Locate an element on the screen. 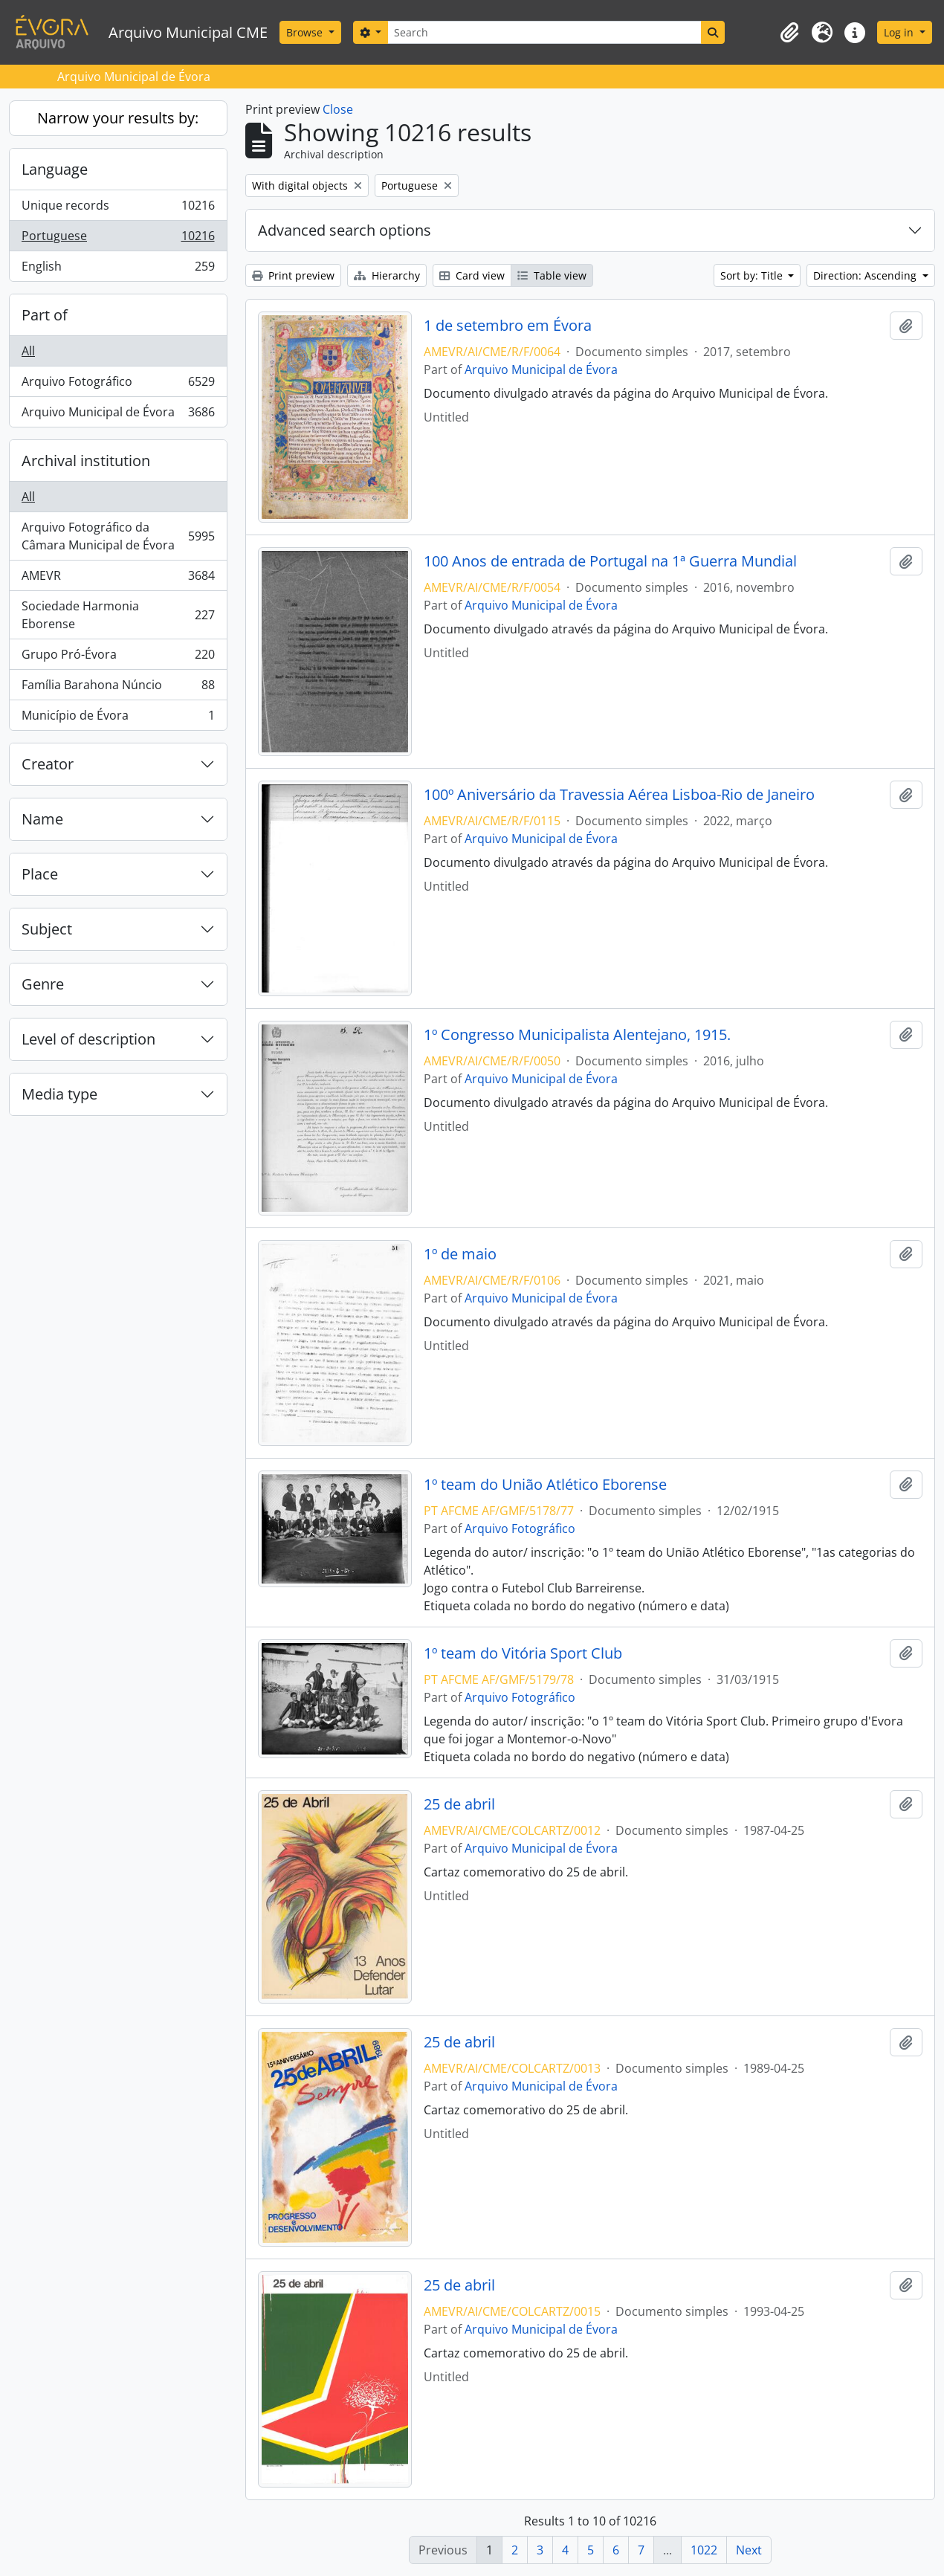  Next is located at coordinates (749, 2550).